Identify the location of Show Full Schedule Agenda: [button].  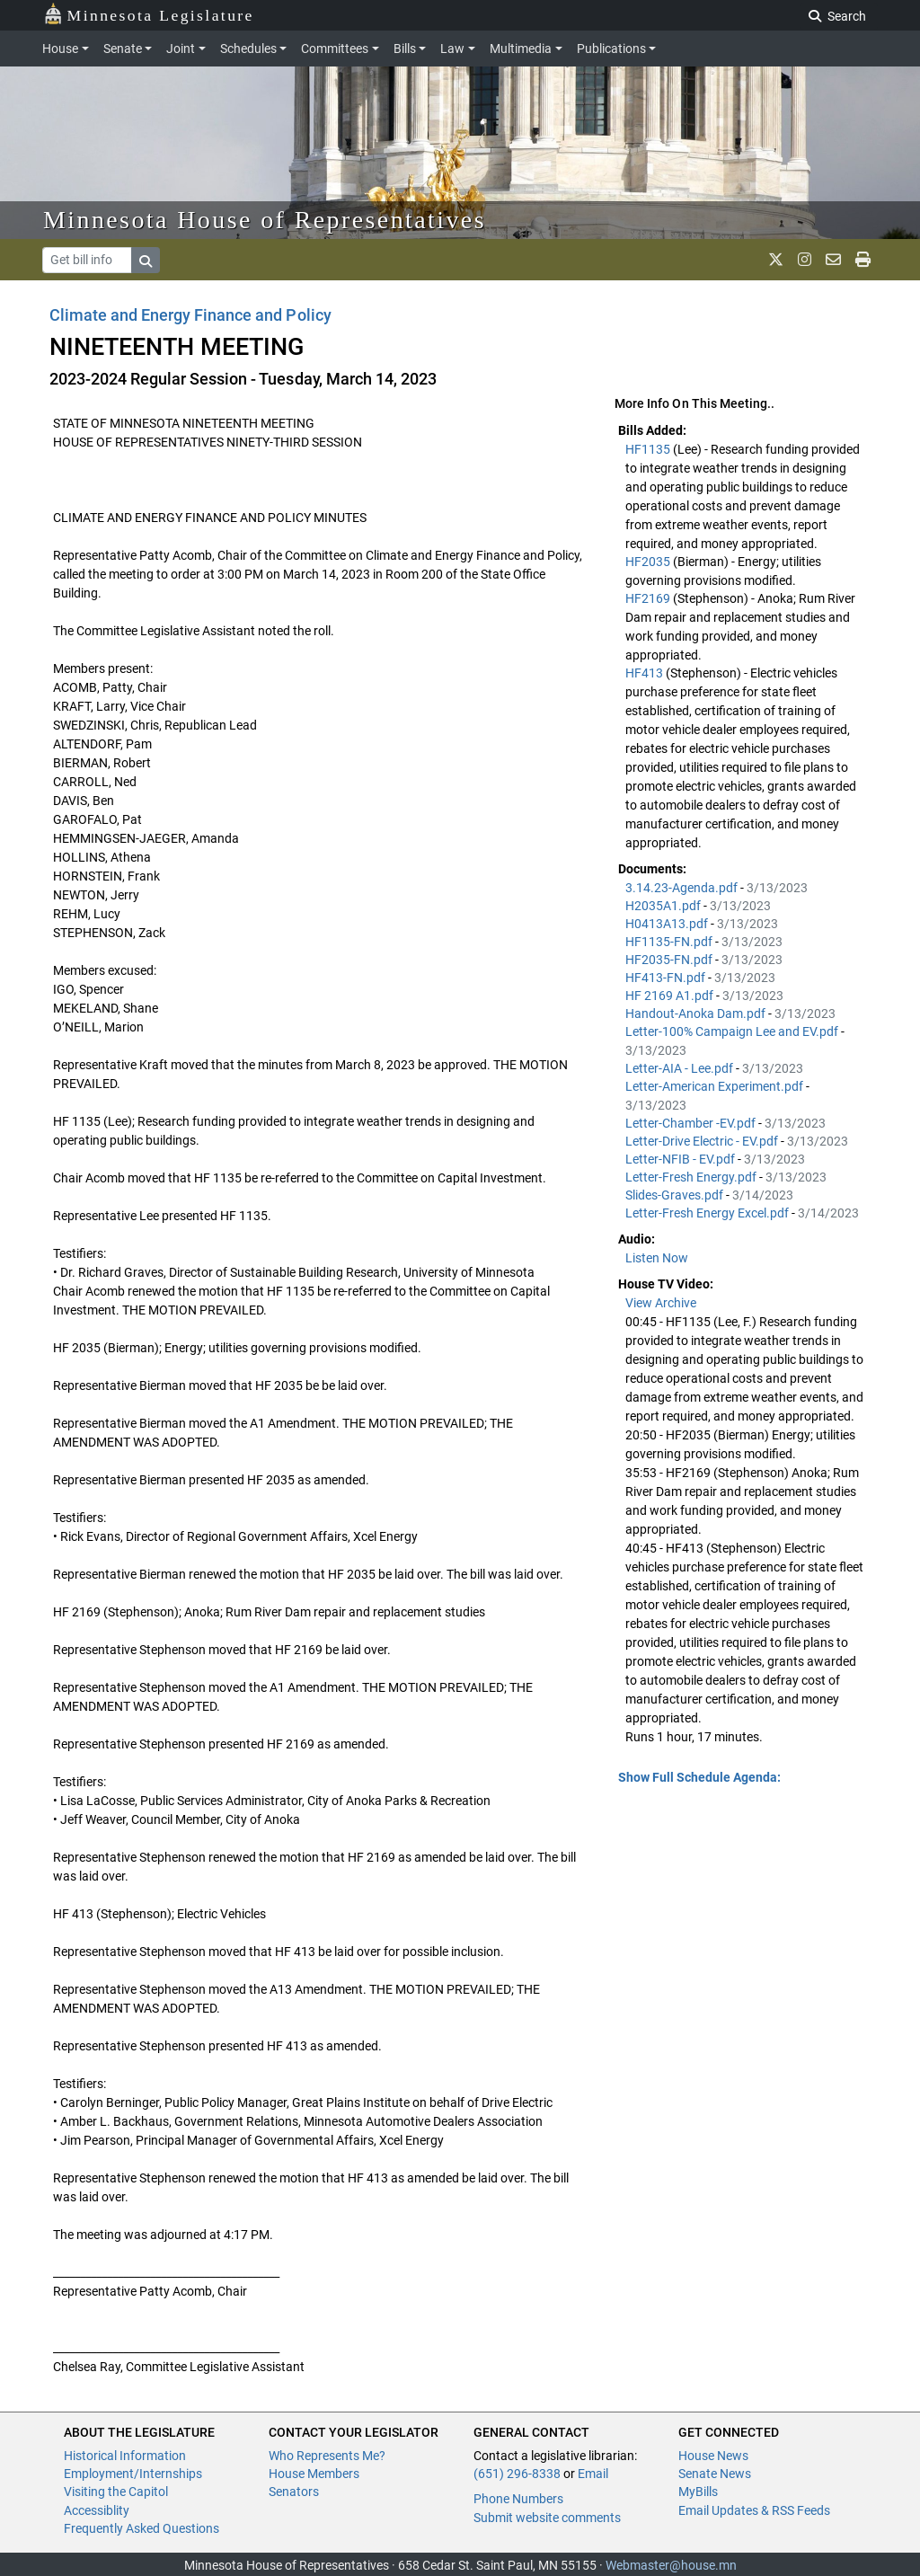
(699, 1777).